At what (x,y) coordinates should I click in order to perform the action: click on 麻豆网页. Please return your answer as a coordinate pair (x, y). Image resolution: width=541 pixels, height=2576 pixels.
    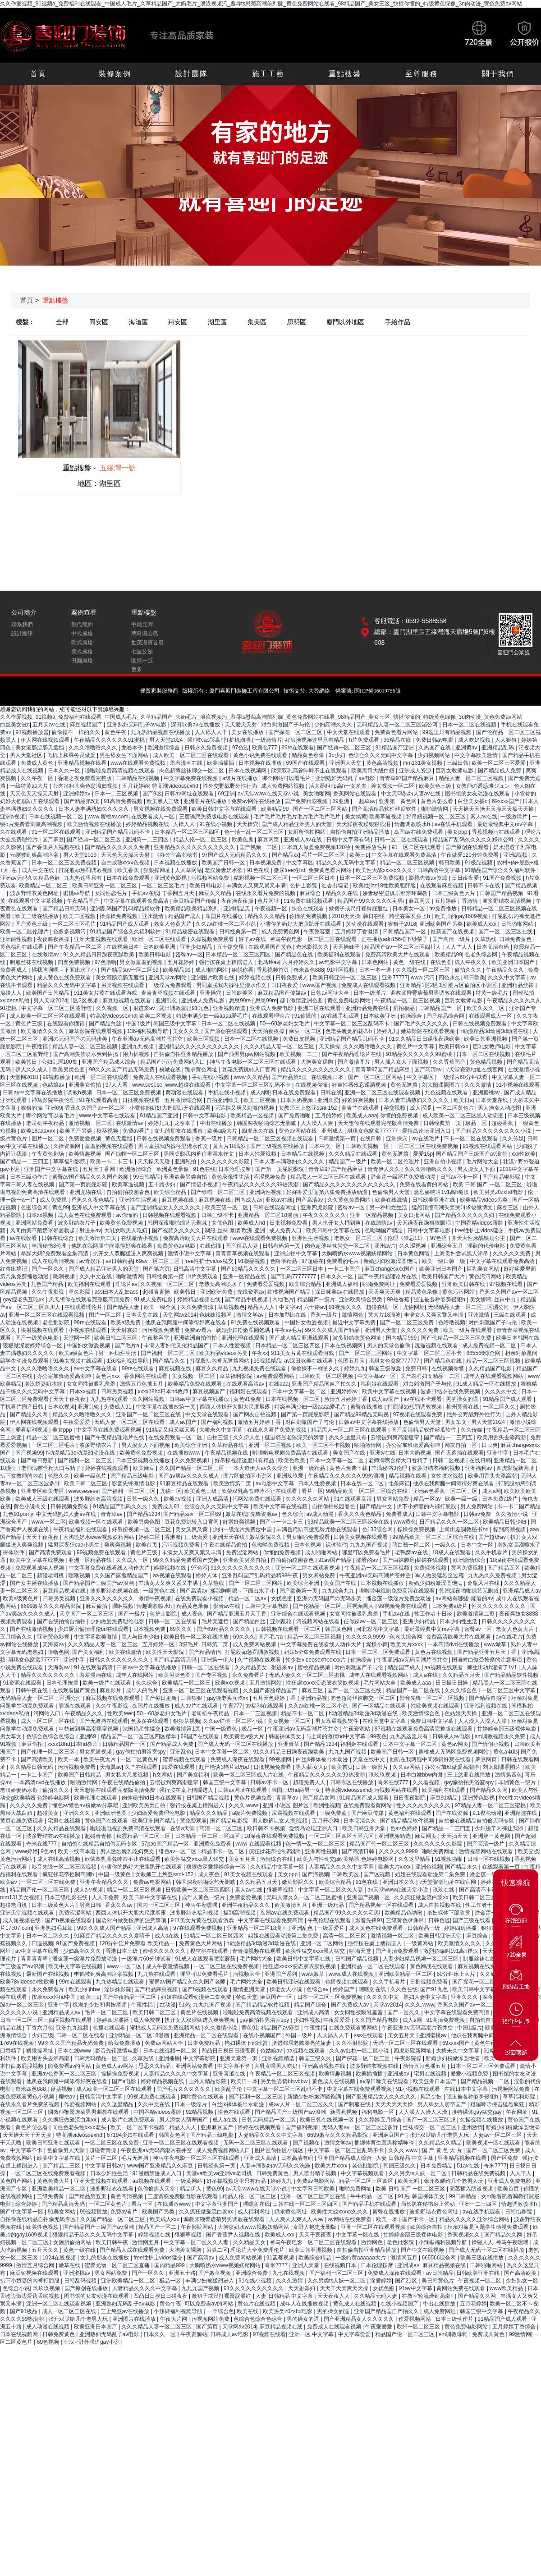
    Looking at the image, I should click on (268, 839).